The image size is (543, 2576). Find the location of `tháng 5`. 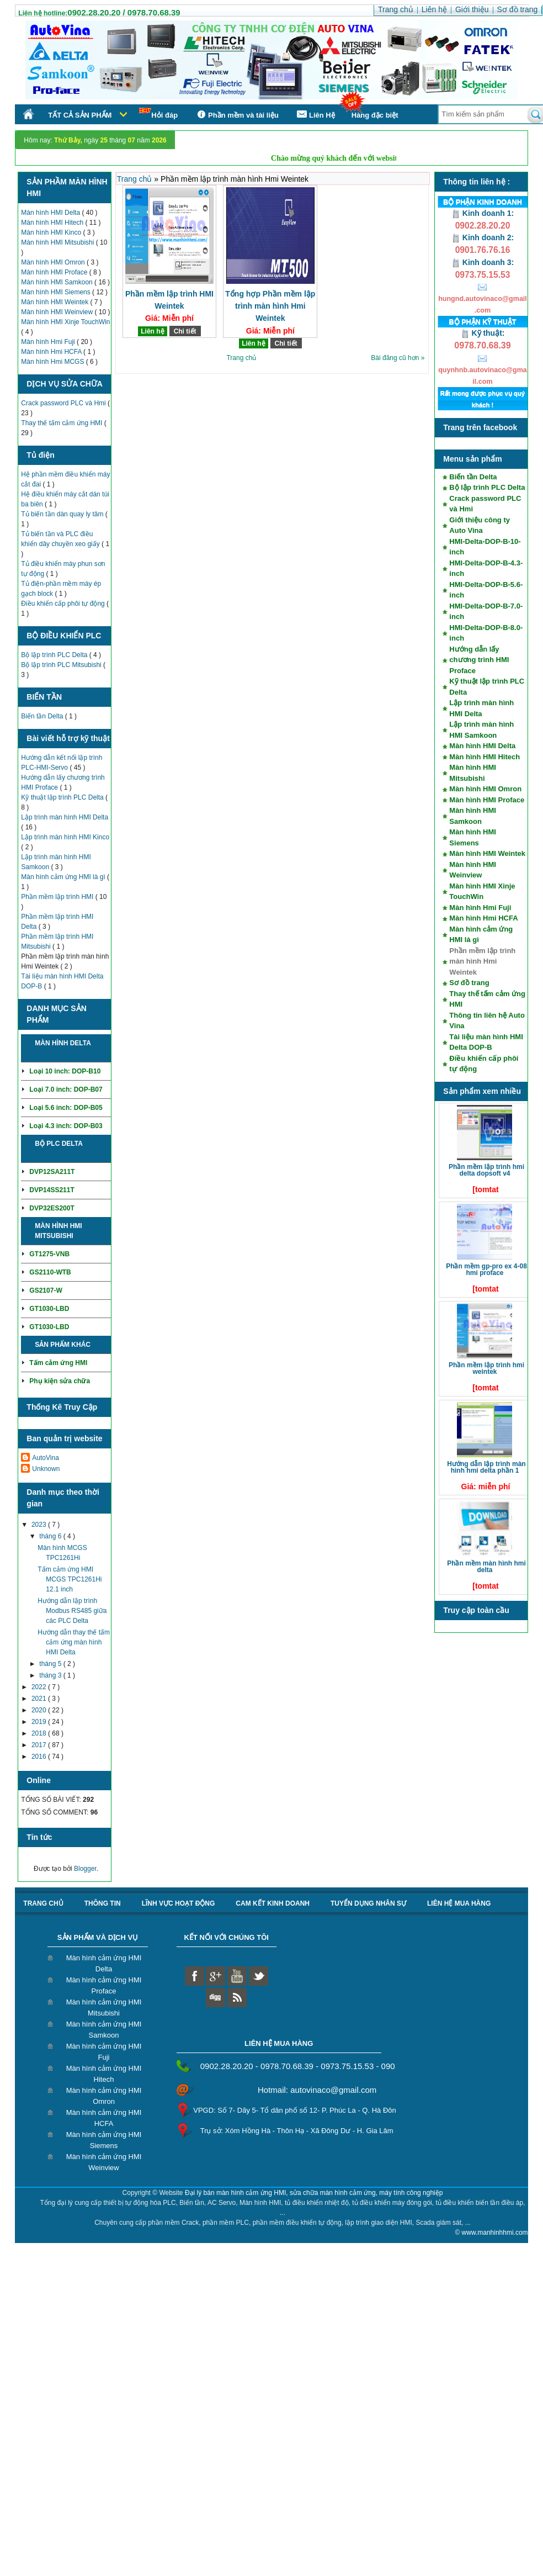

tháng 5 is located at coordinates (51, 1664).